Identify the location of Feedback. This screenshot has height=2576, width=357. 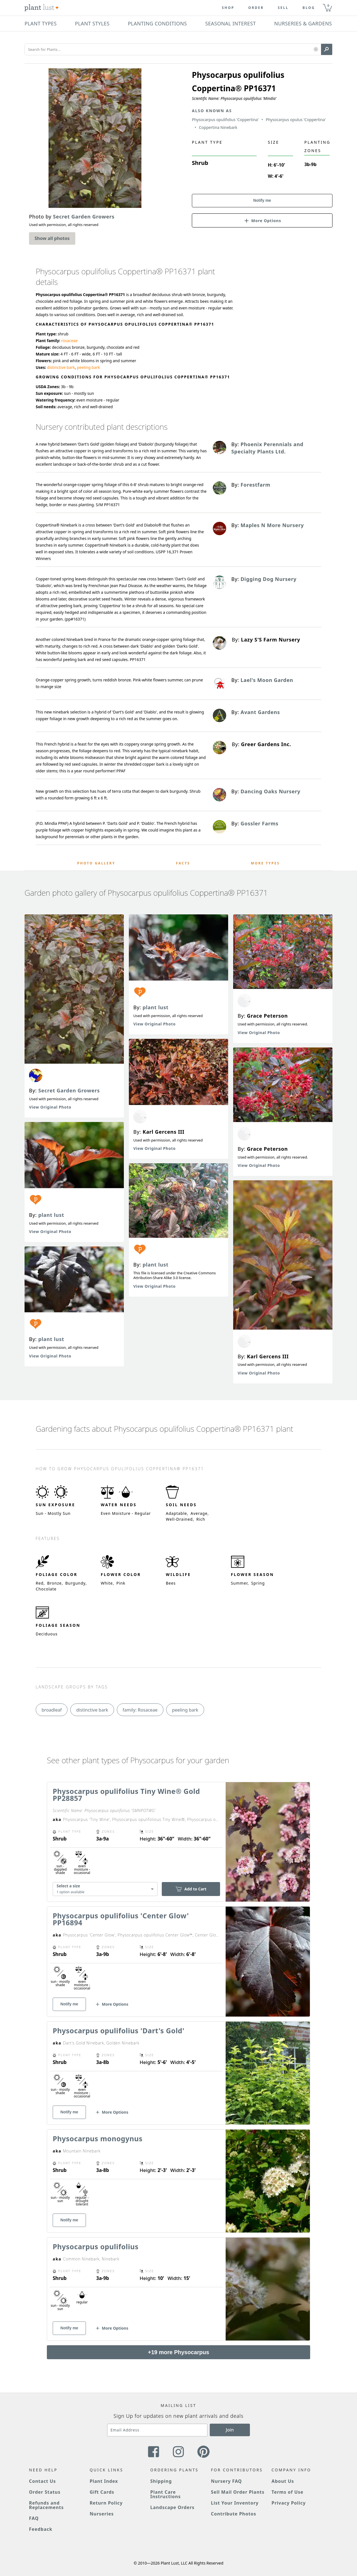
(40, 2529).